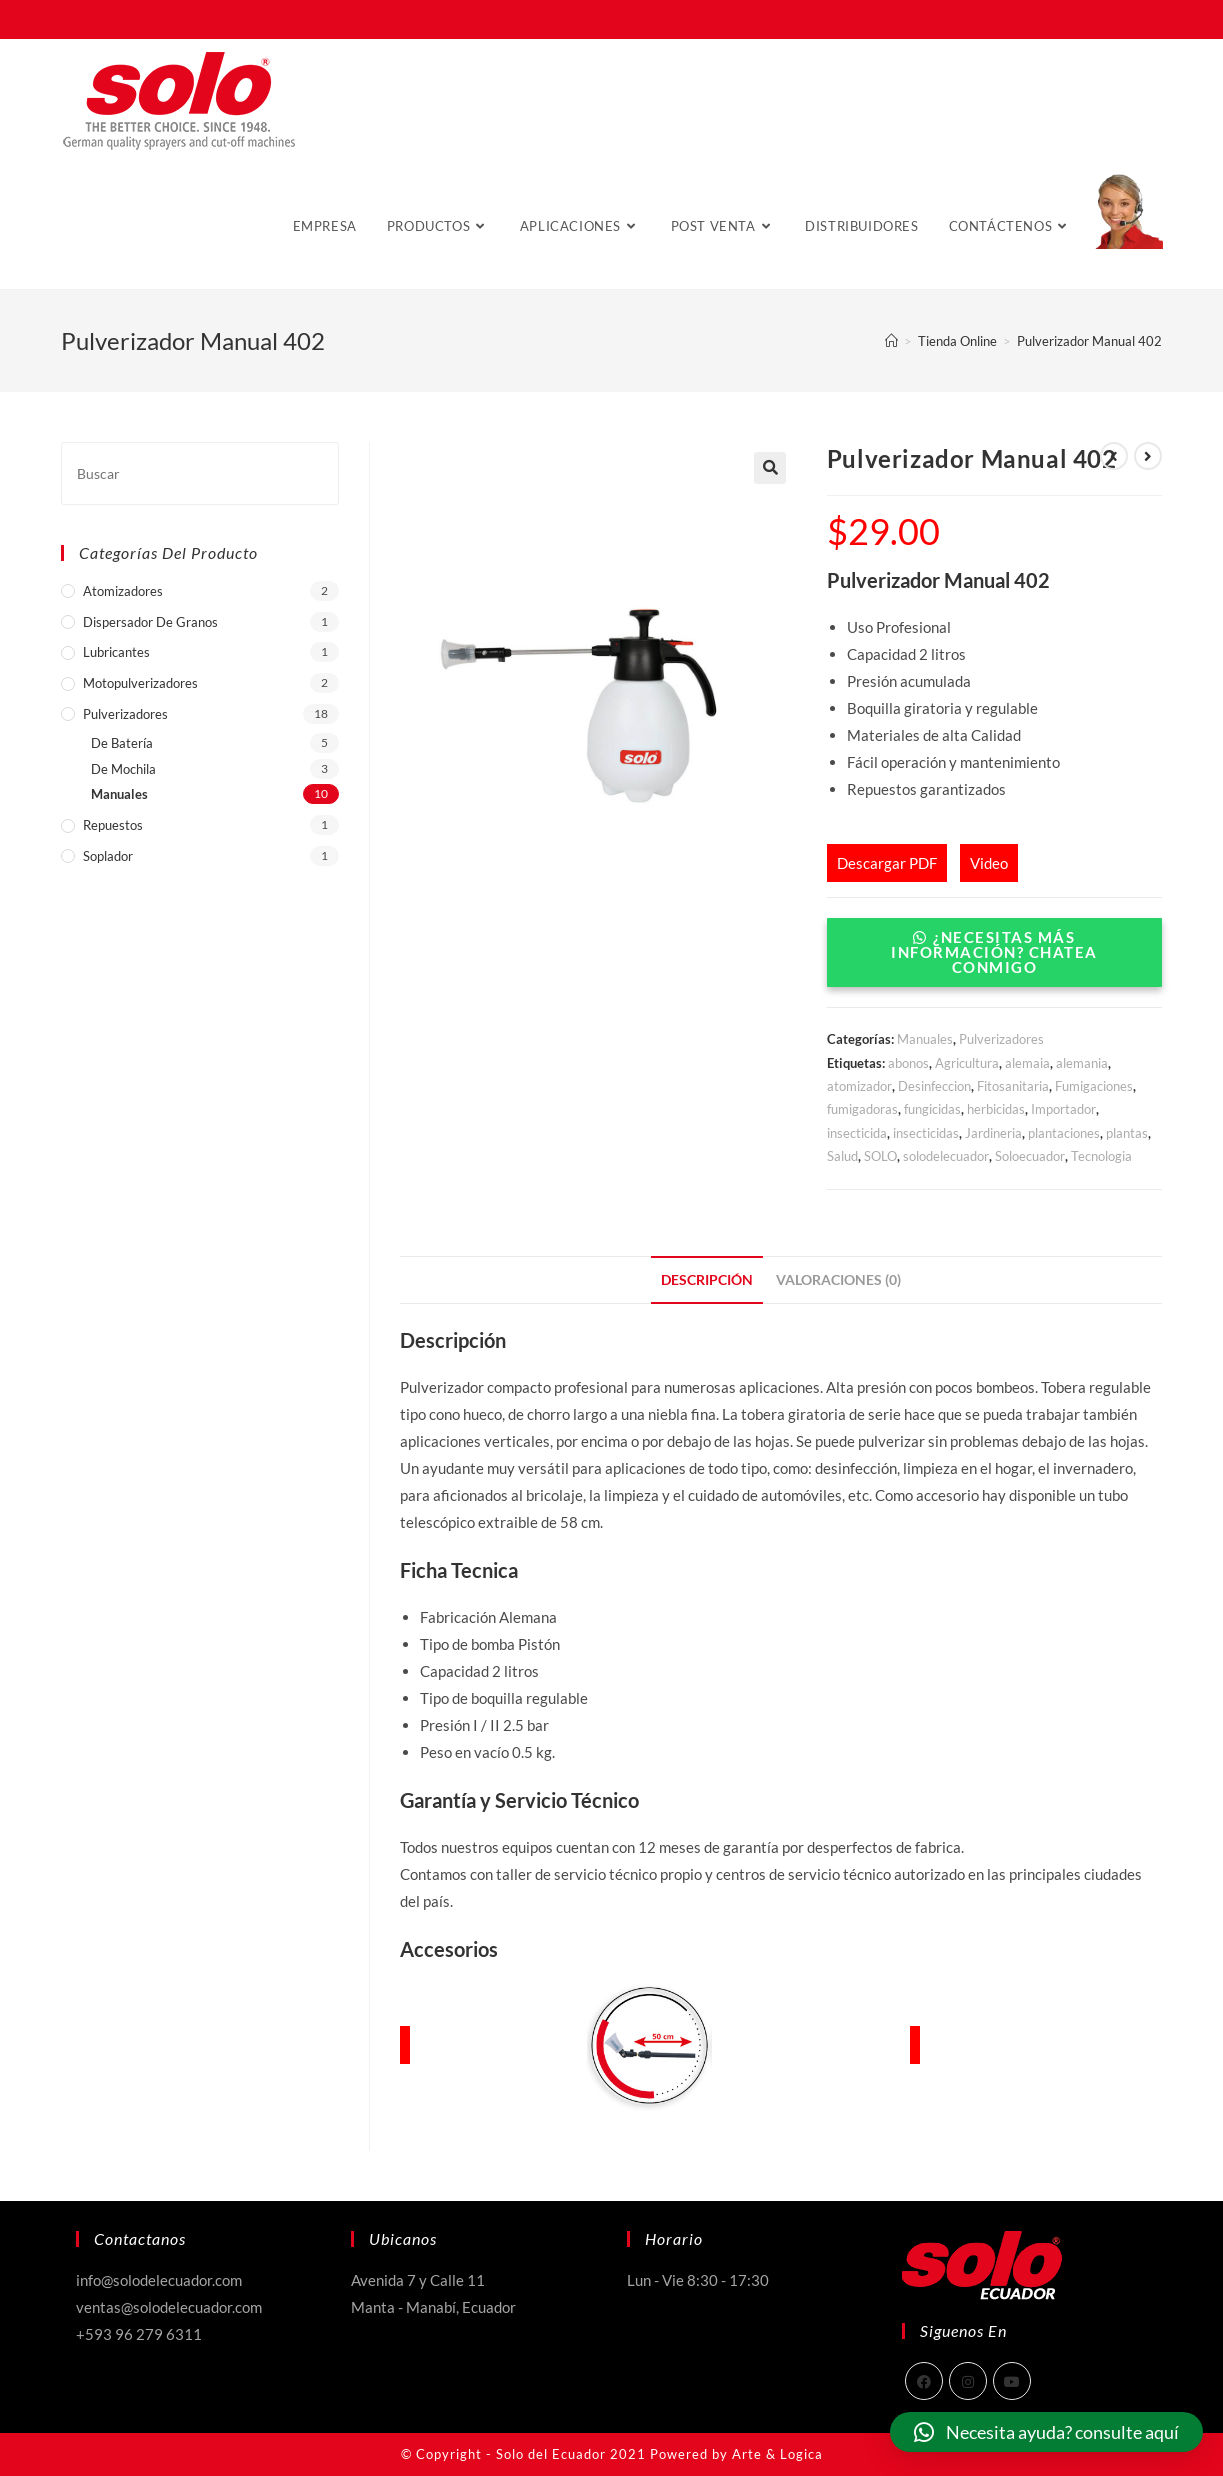  What do you see at coordinates (926, 1133) in the screenshot?
I see `insecticidas` at bounding box center [926, 1133].